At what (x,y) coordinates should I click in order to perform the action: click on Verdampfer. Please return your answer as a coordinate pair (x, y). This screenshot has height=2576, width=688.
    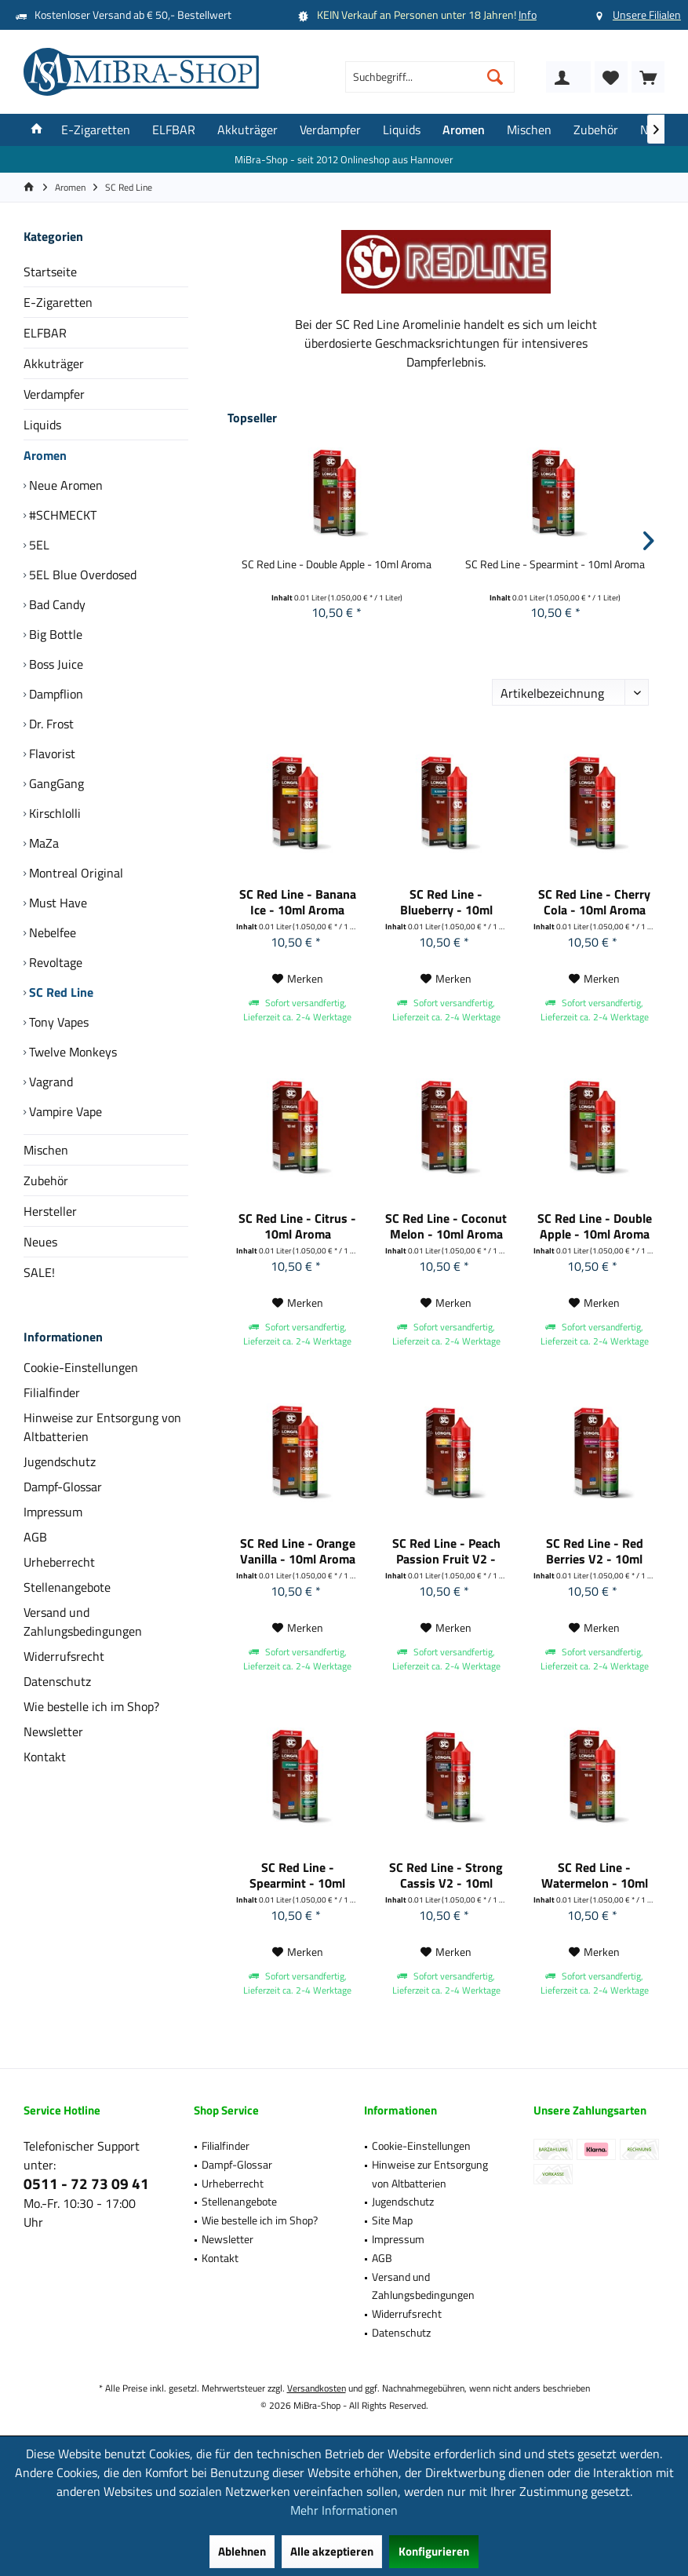
    Looking at the image, I should click on (54, 394).